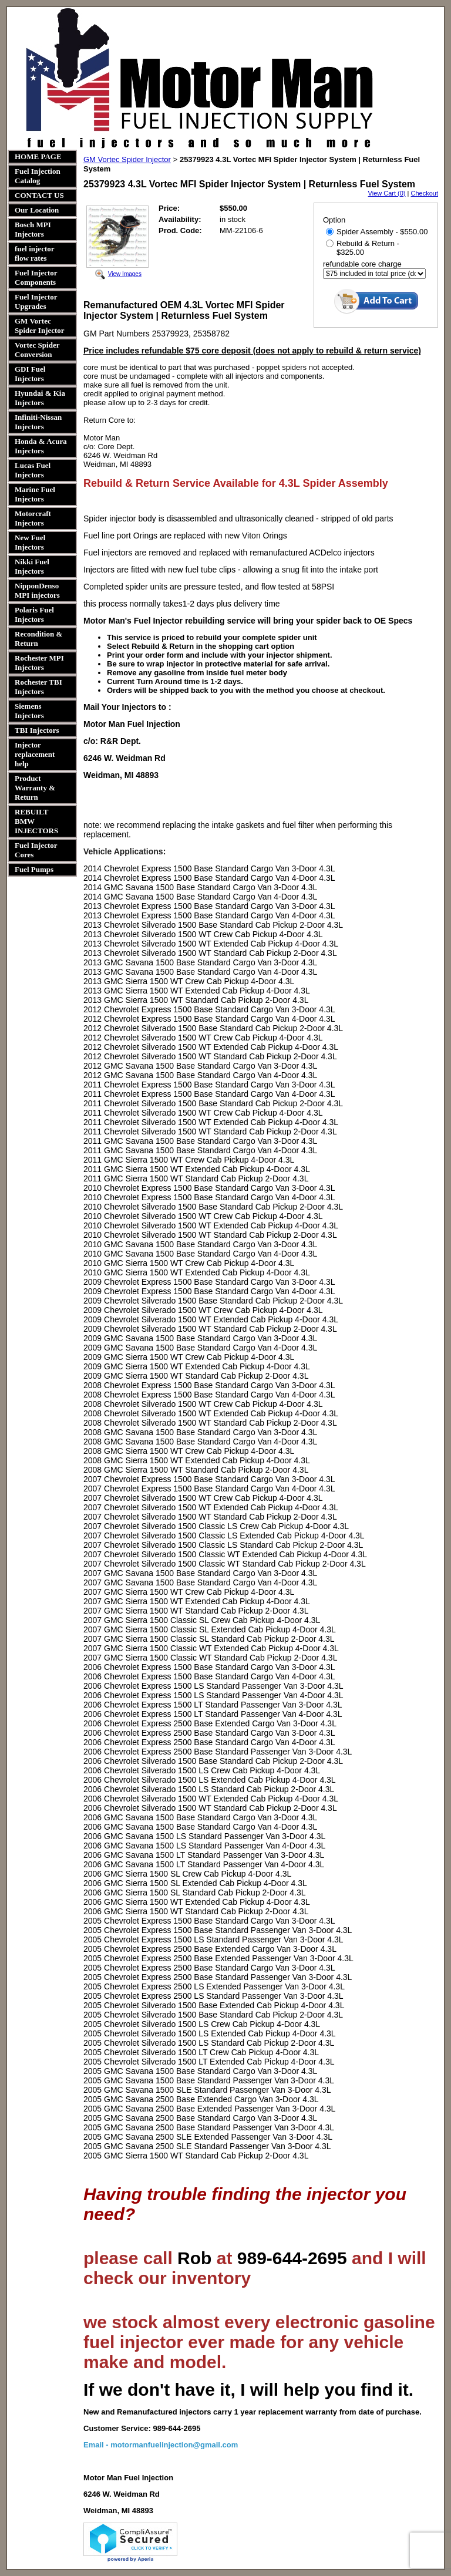 The width and height of the screenshot is (451, 2576). I want to click on fuel injector flow rates, so click(34, 253).